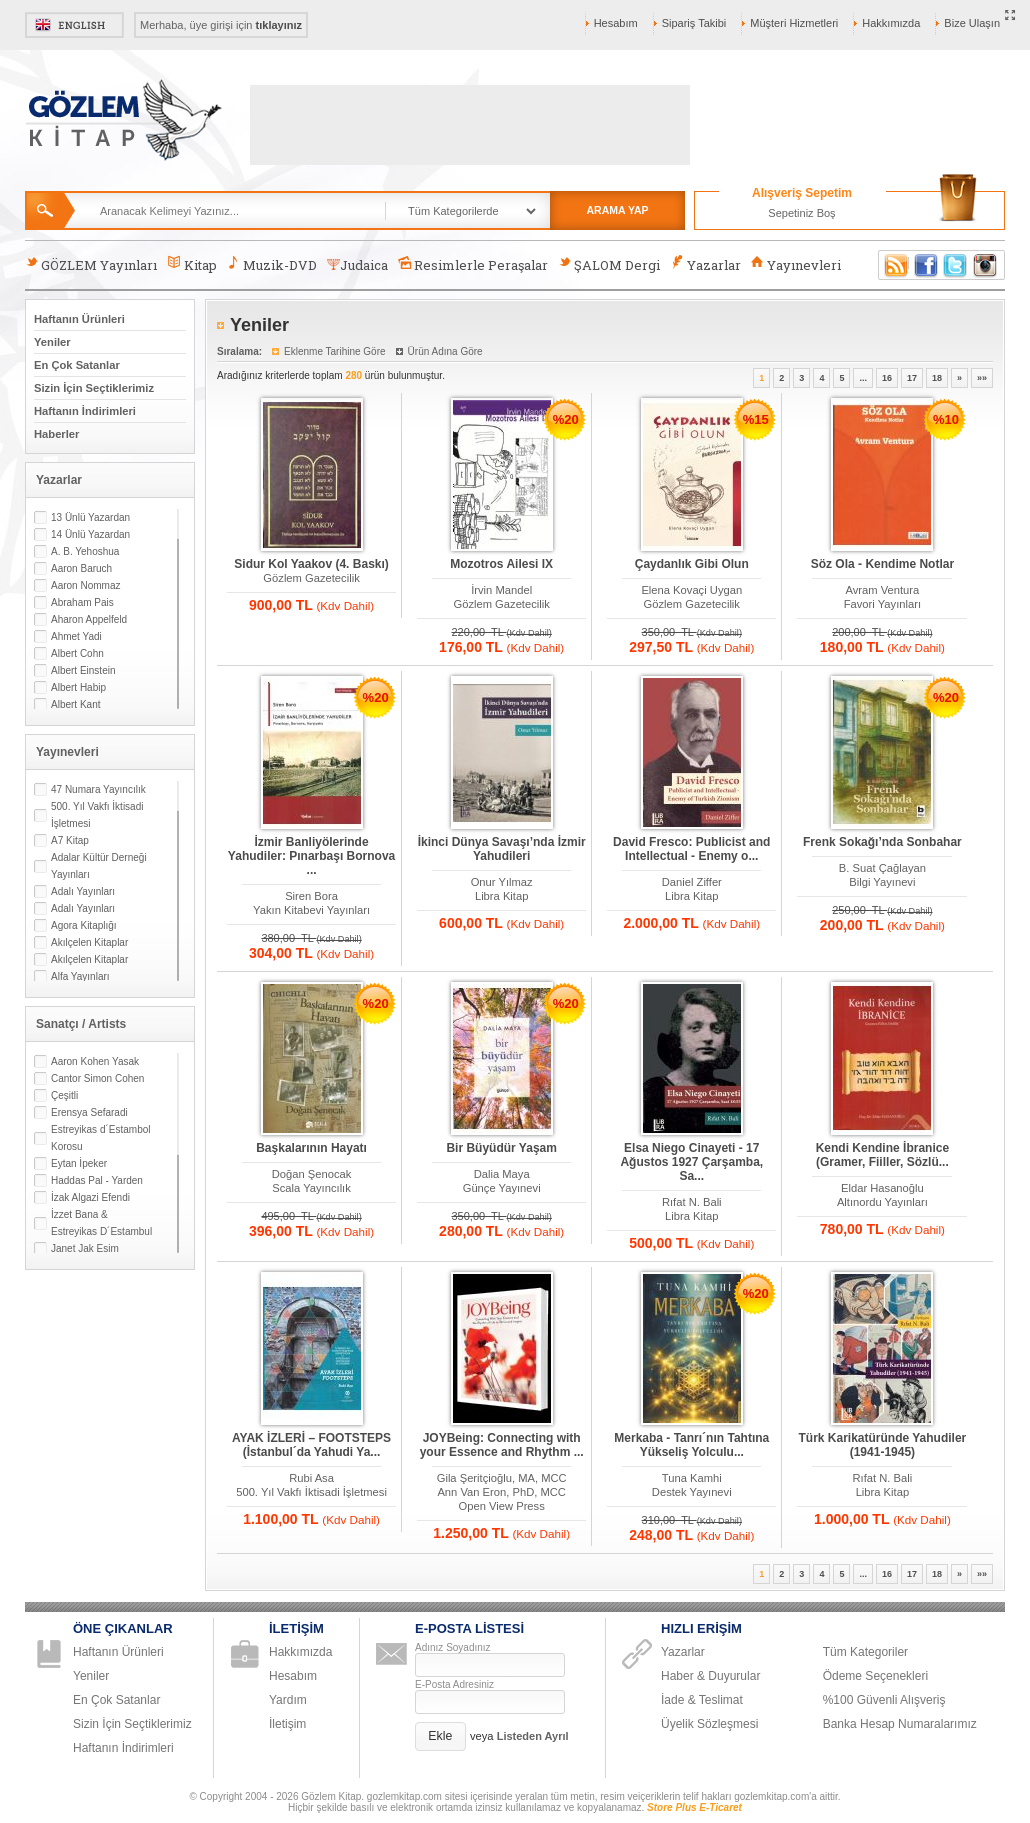  I want to click on Destek Yayınevi, so click(692, 1492).